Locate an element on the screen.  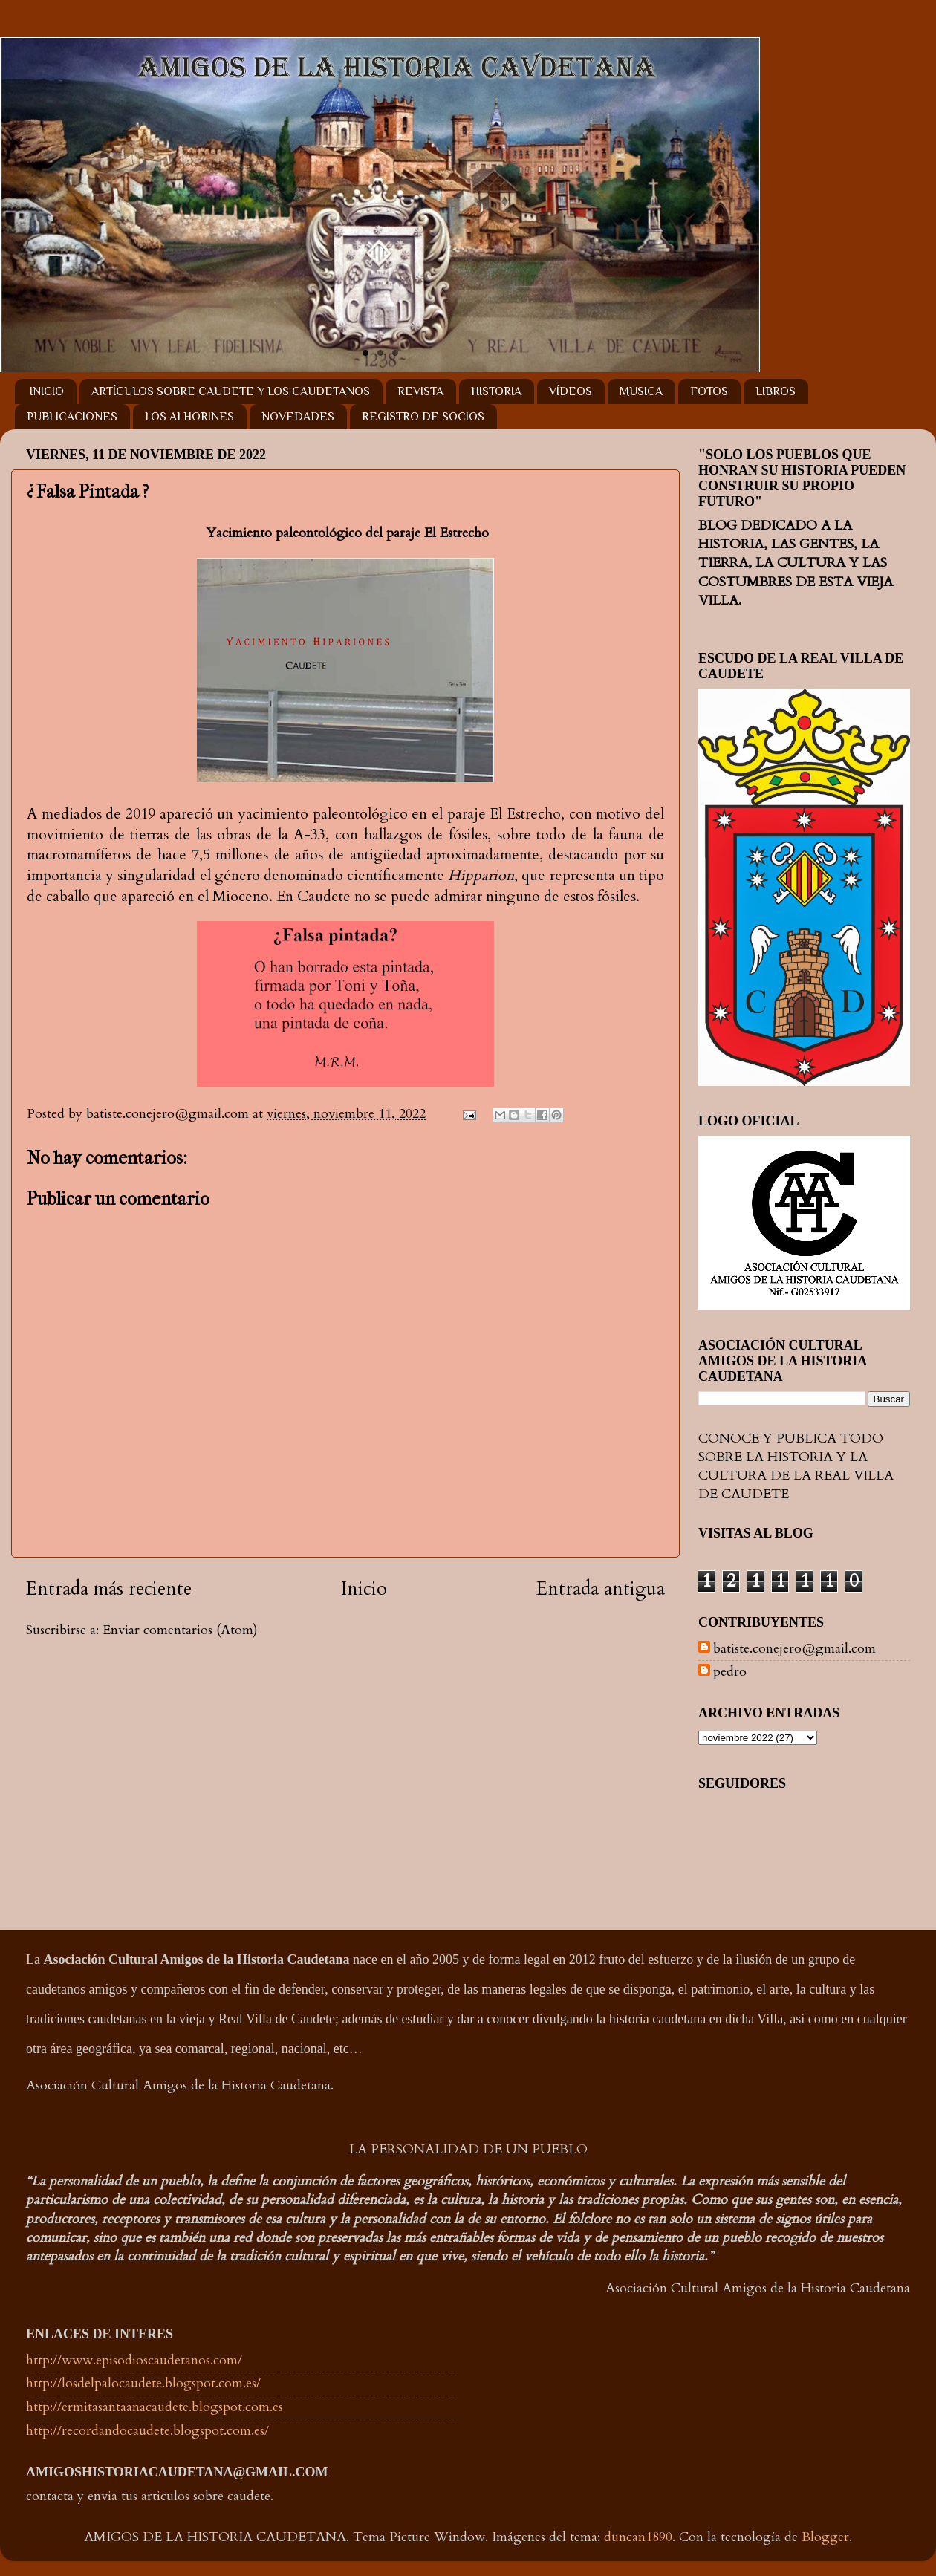
LIBROS is located at coordinates (775, 391).